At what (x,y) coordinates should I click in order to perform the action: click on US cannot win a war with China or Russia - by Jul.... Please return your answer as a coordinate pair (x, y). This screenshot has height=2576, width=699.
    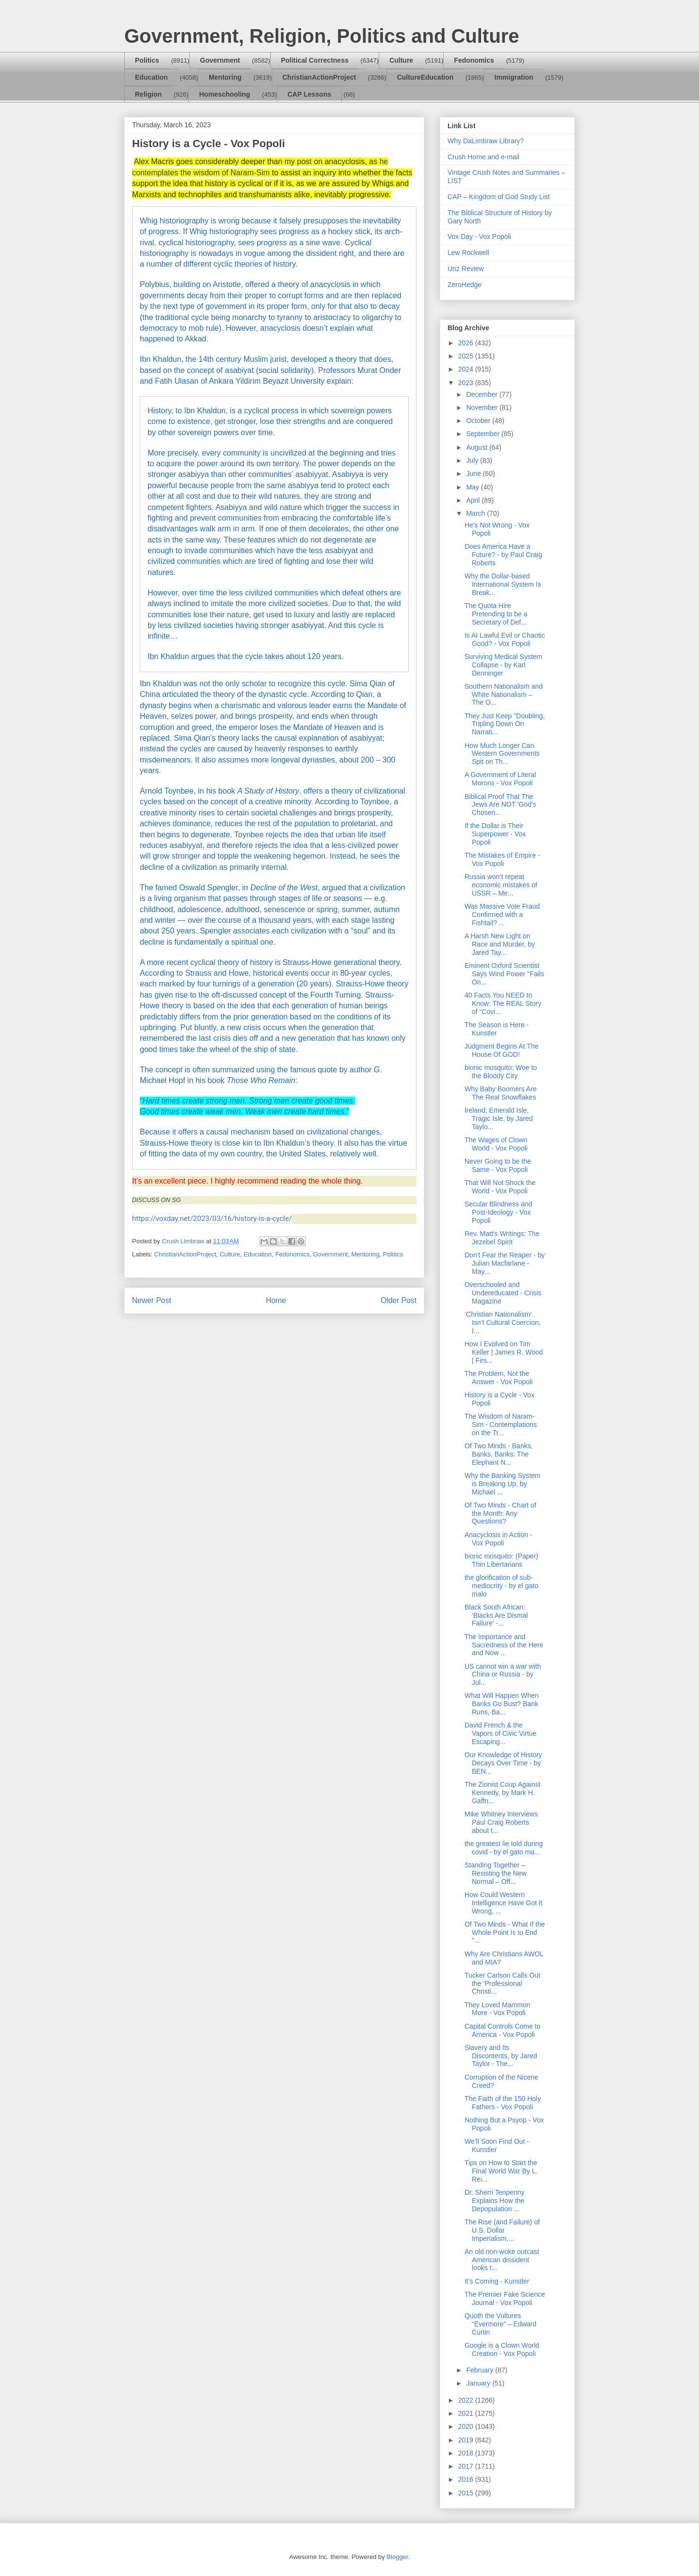
    Looking at the image, I should click on (503, 1674).